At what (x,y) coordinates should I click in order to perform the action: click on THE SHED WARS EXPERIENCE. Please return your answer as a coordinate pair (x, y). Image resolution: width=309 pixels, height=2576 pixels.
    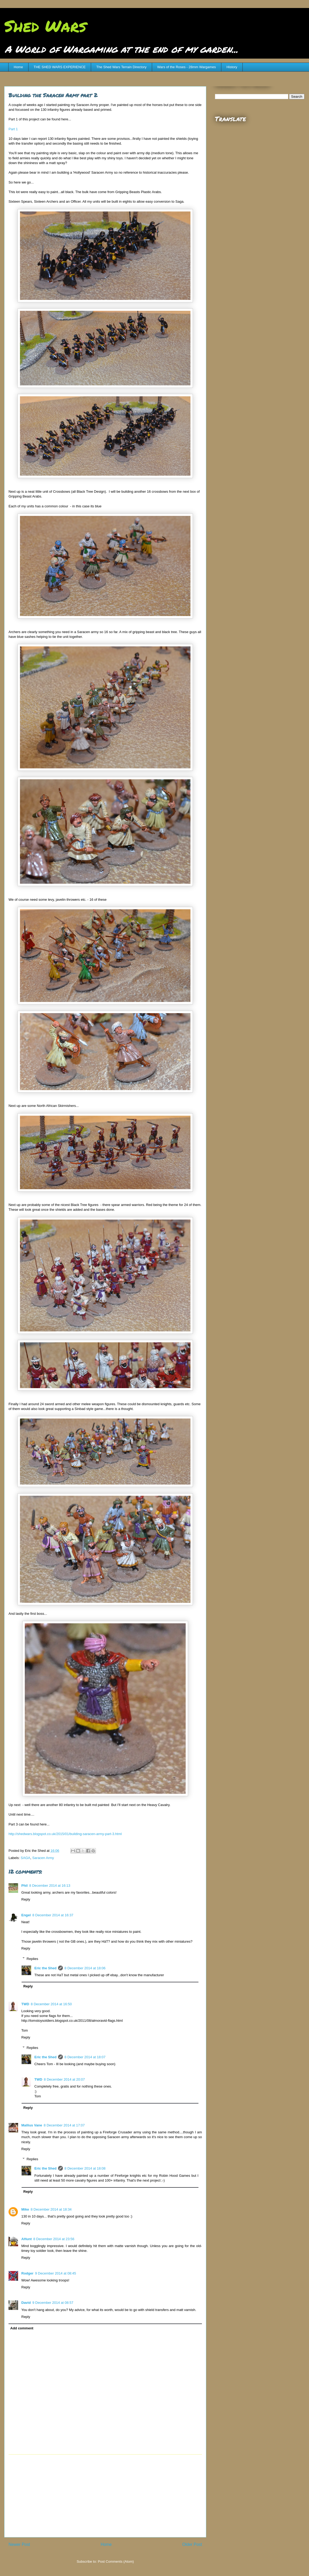
    Looking at the image, I should click on (60, 67).